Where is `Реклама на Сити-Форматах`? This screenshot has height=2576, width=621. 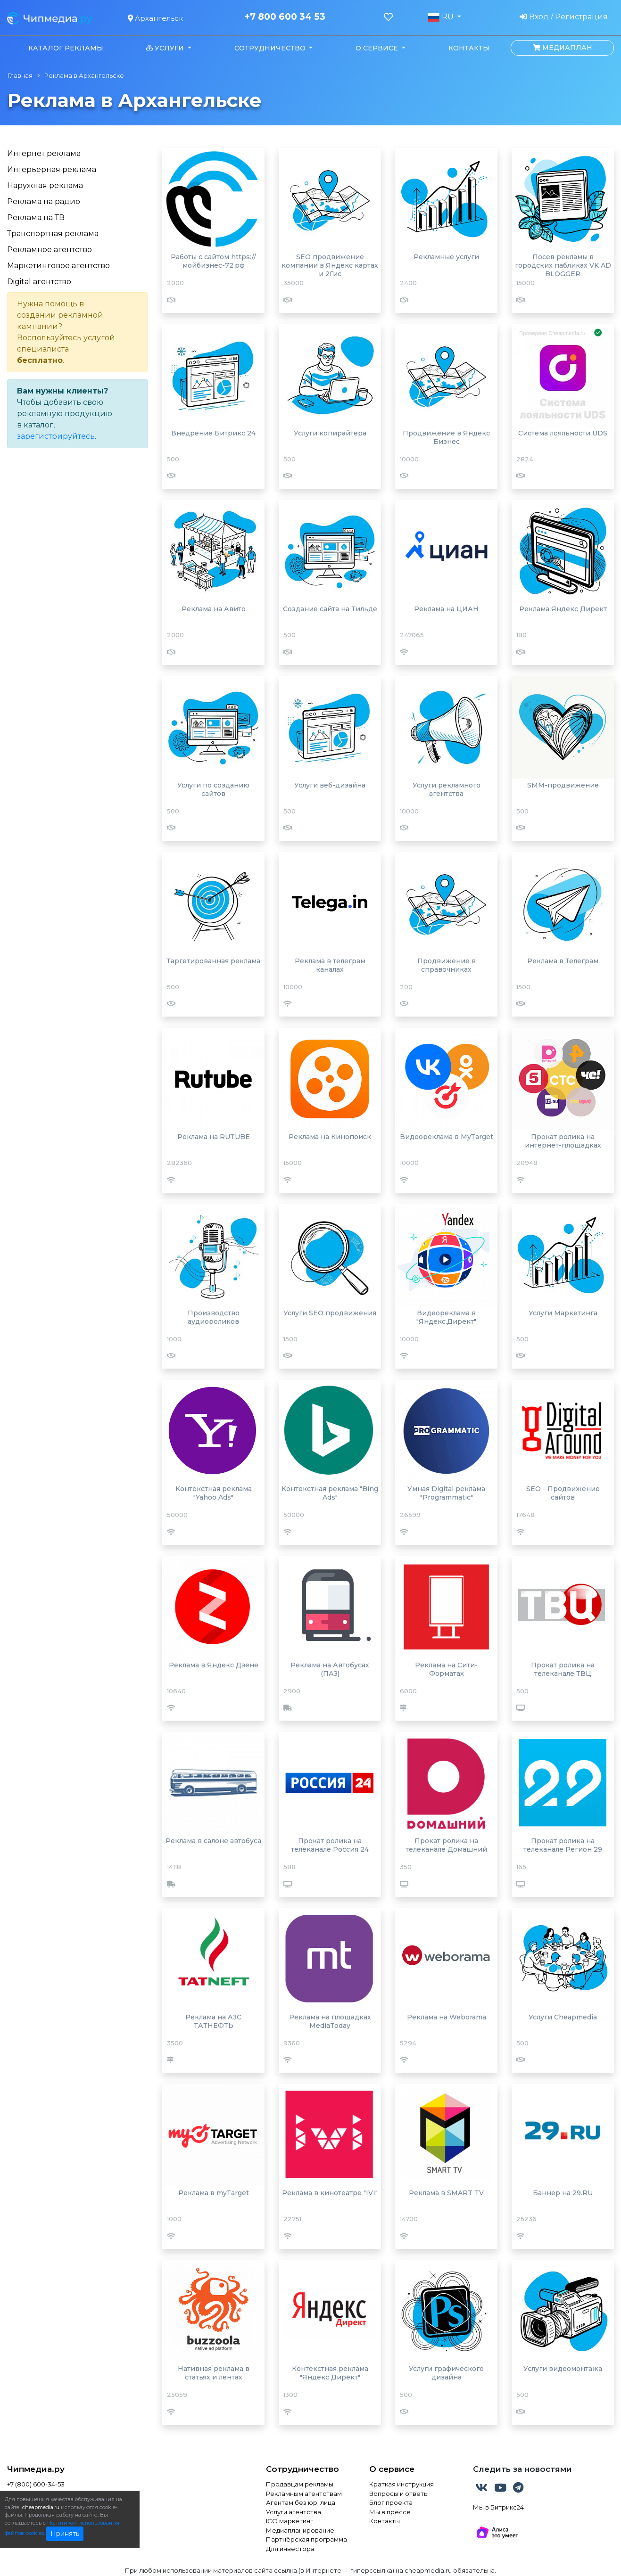 Реклама на Сити-Форматах is located at coordinates (446, 1669).